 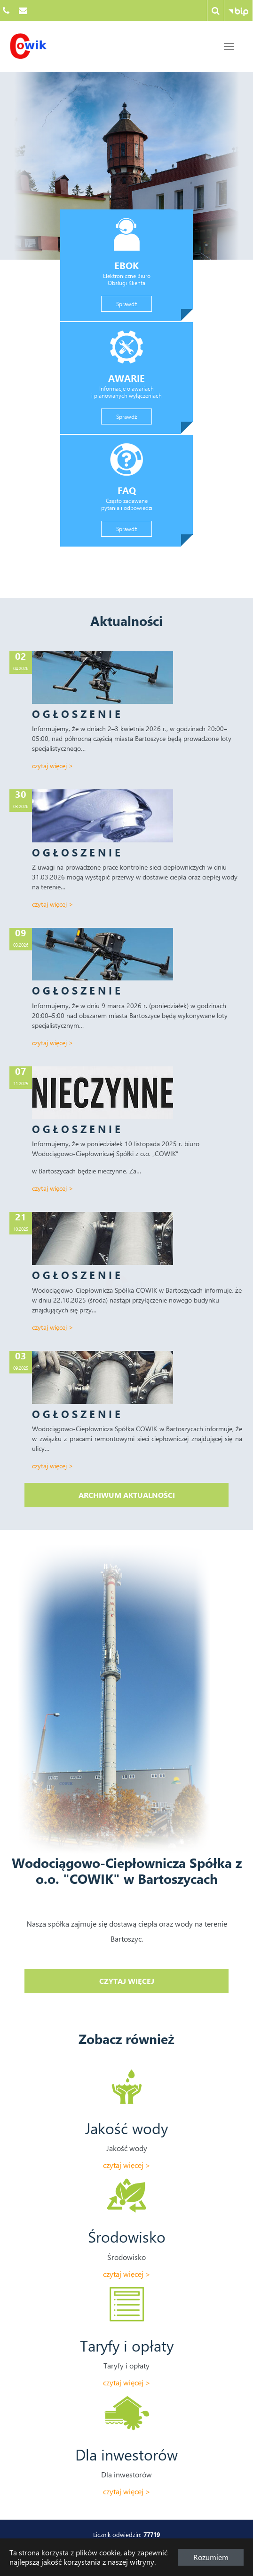 What do you see at coordinates (211, 2557) in the screenshot?
I see `Rozumiem [button]` at bounding box center [211, 2557].